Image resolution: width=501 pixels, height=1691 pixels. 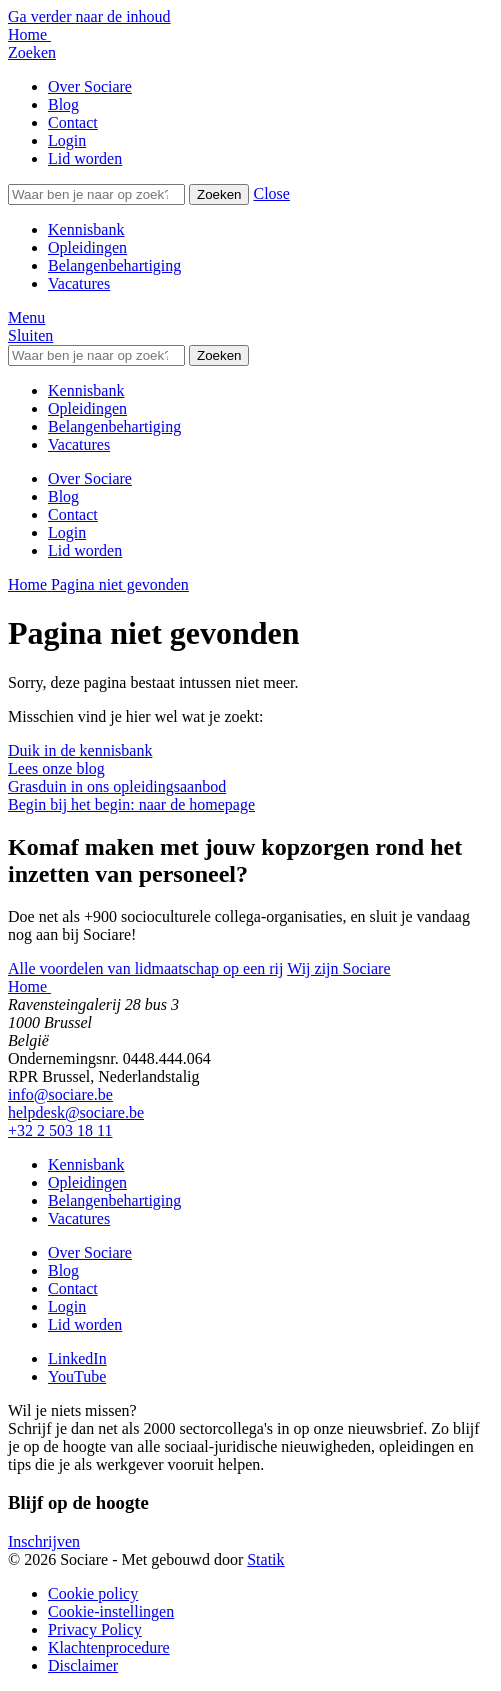 What do you see at coordinates (111, 1611) in the screenshot?
I see `Cookie-instellingen [button]` at bounding box center [111, 1611].